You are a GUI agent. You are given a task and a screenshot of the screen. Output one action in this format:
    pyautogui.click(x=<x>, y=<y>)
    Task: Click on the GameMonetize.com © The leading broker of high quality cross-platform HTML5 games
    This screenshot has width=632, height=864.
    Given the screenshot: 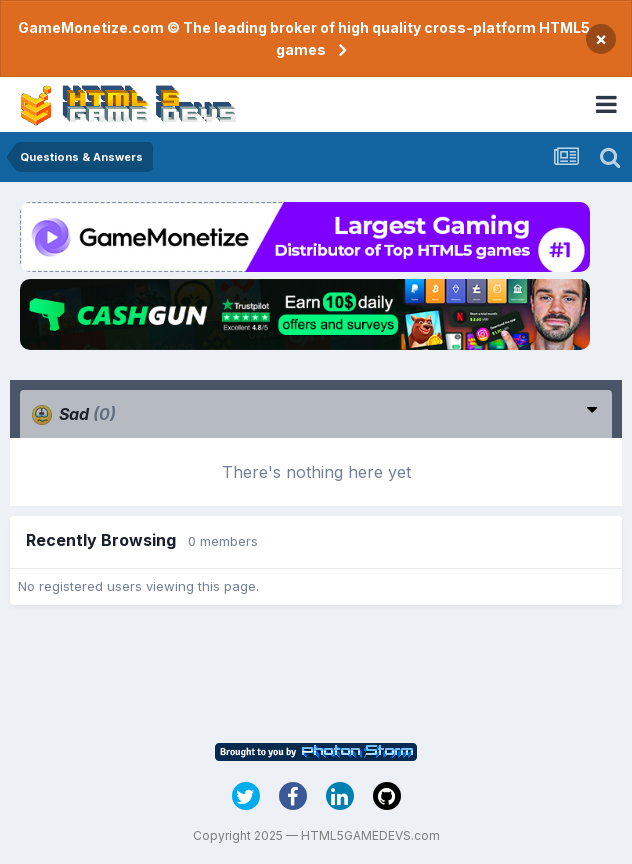 What is the action you would take?
    pyautogui.click(x=304, y=38)
    